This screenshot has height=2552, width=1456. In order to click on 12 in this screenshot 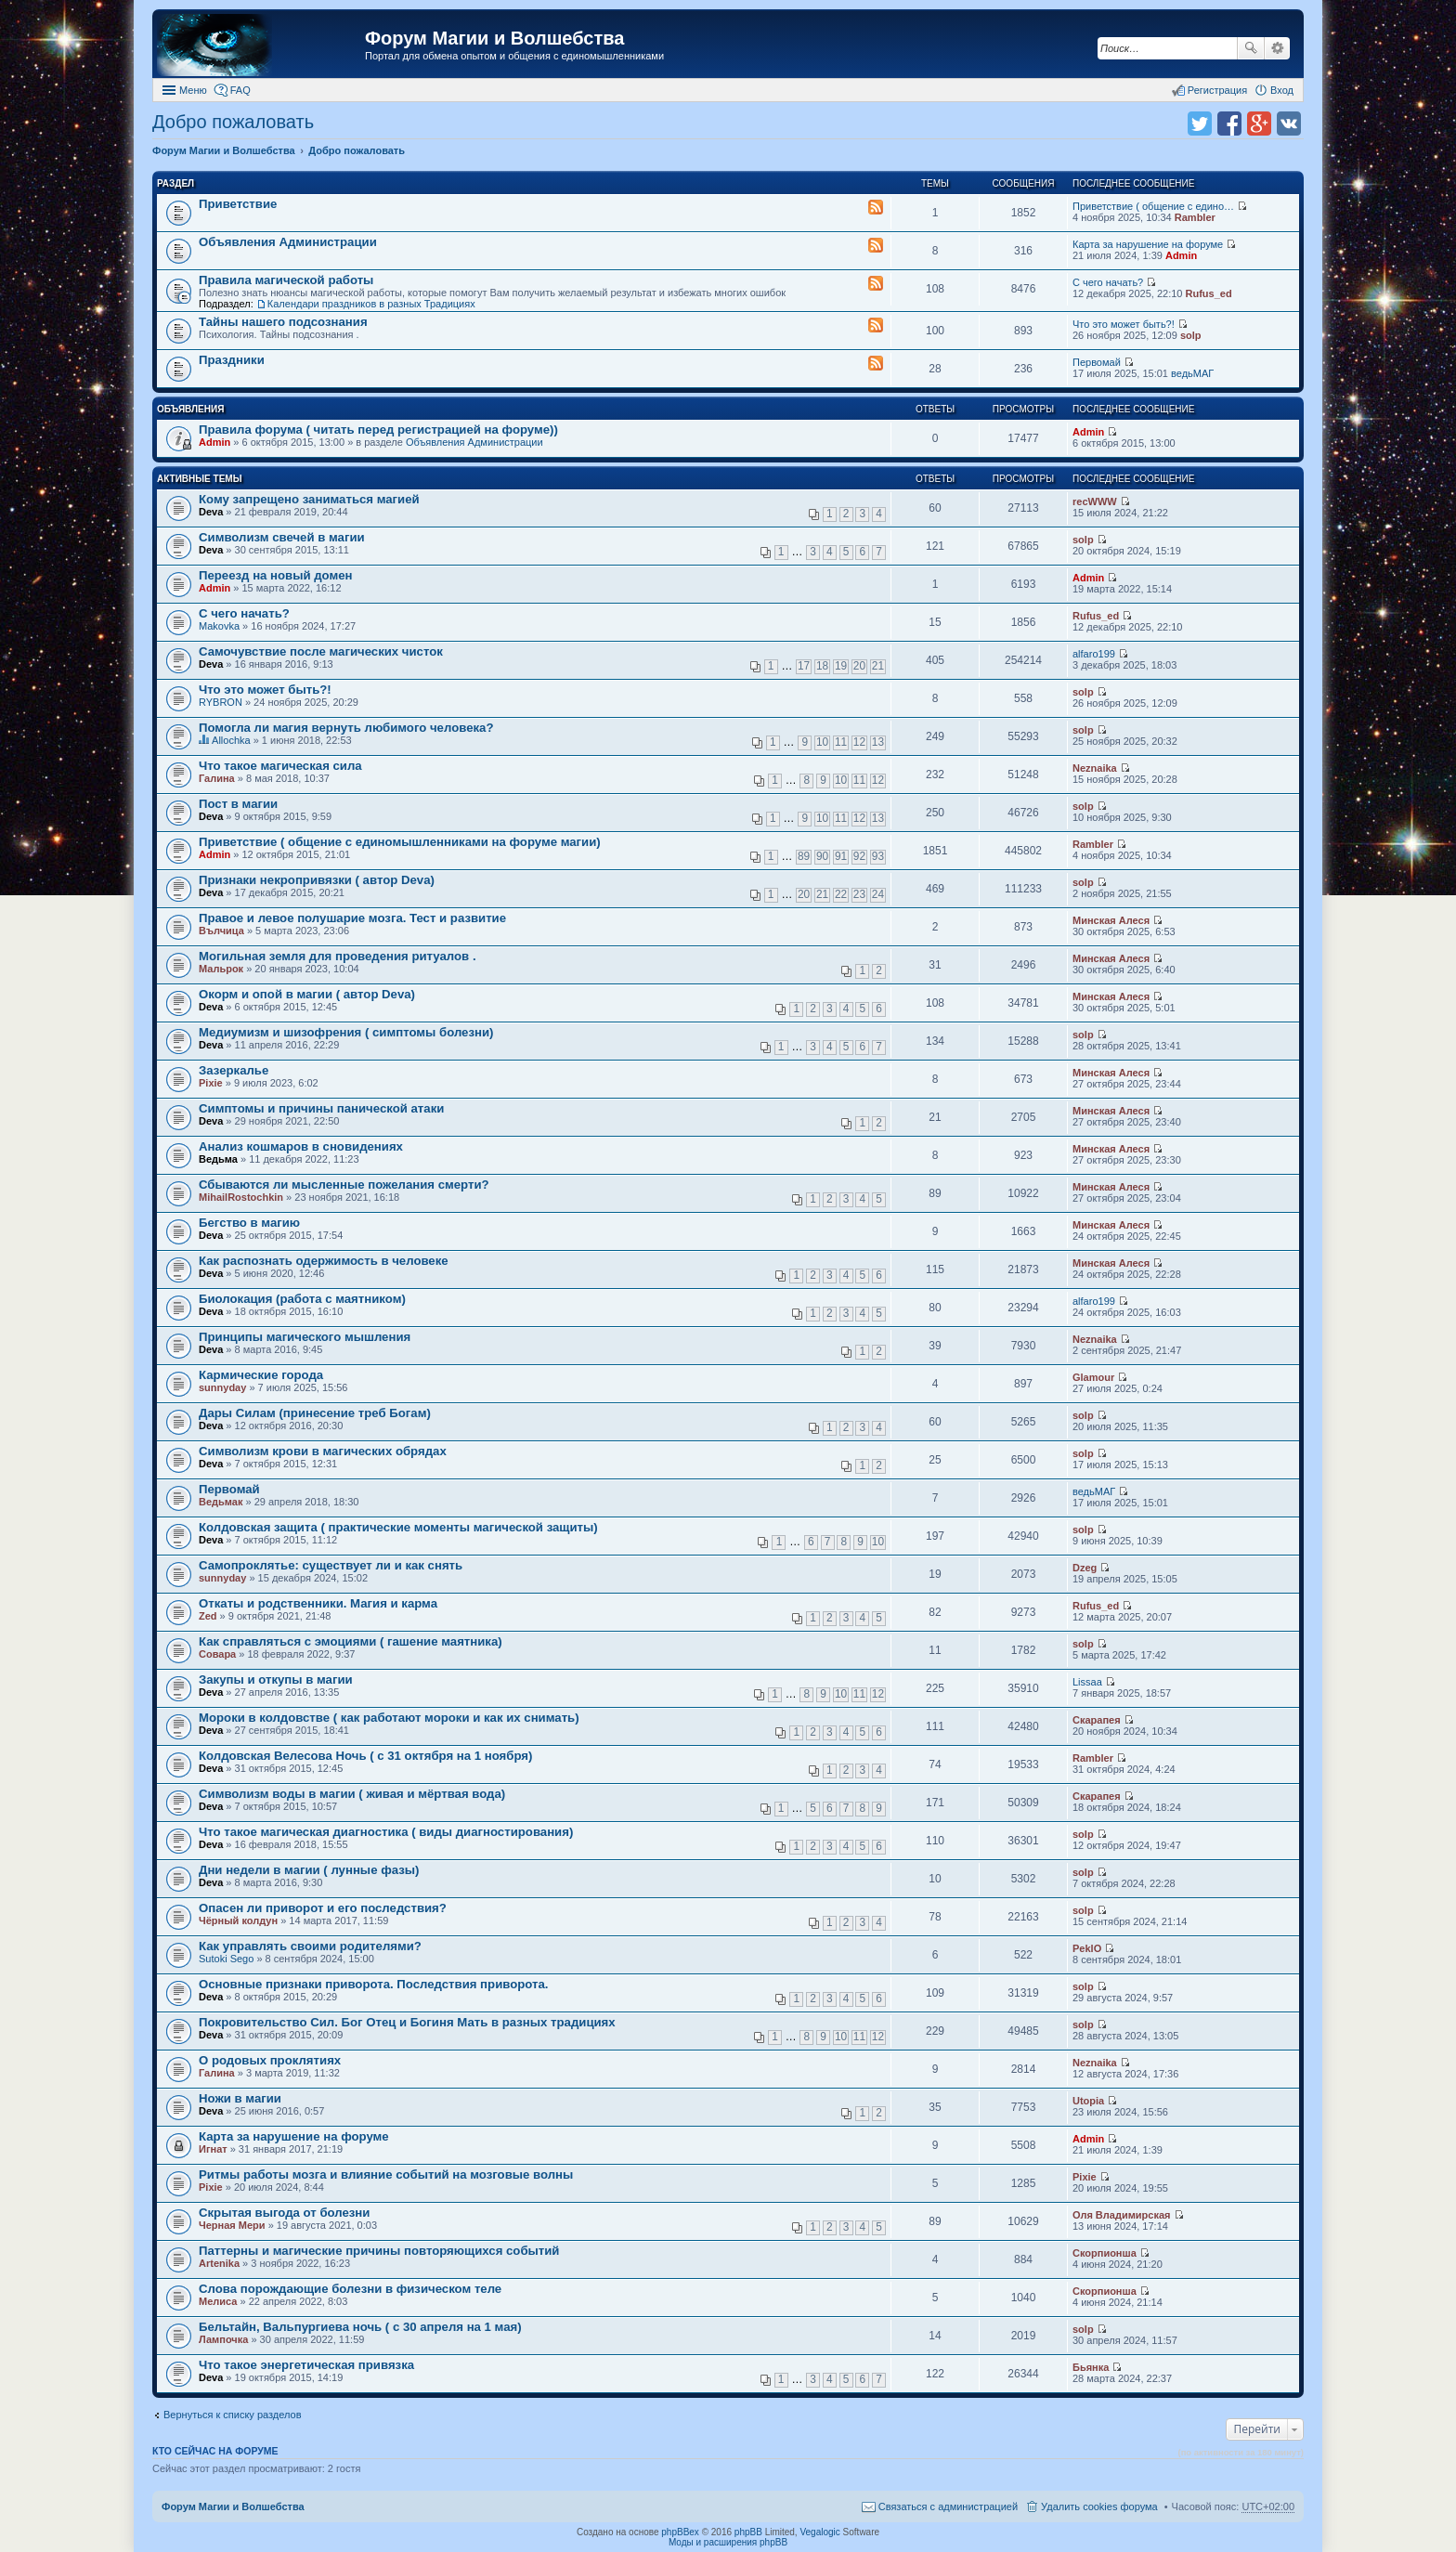, I will do `click(859, 742)`.